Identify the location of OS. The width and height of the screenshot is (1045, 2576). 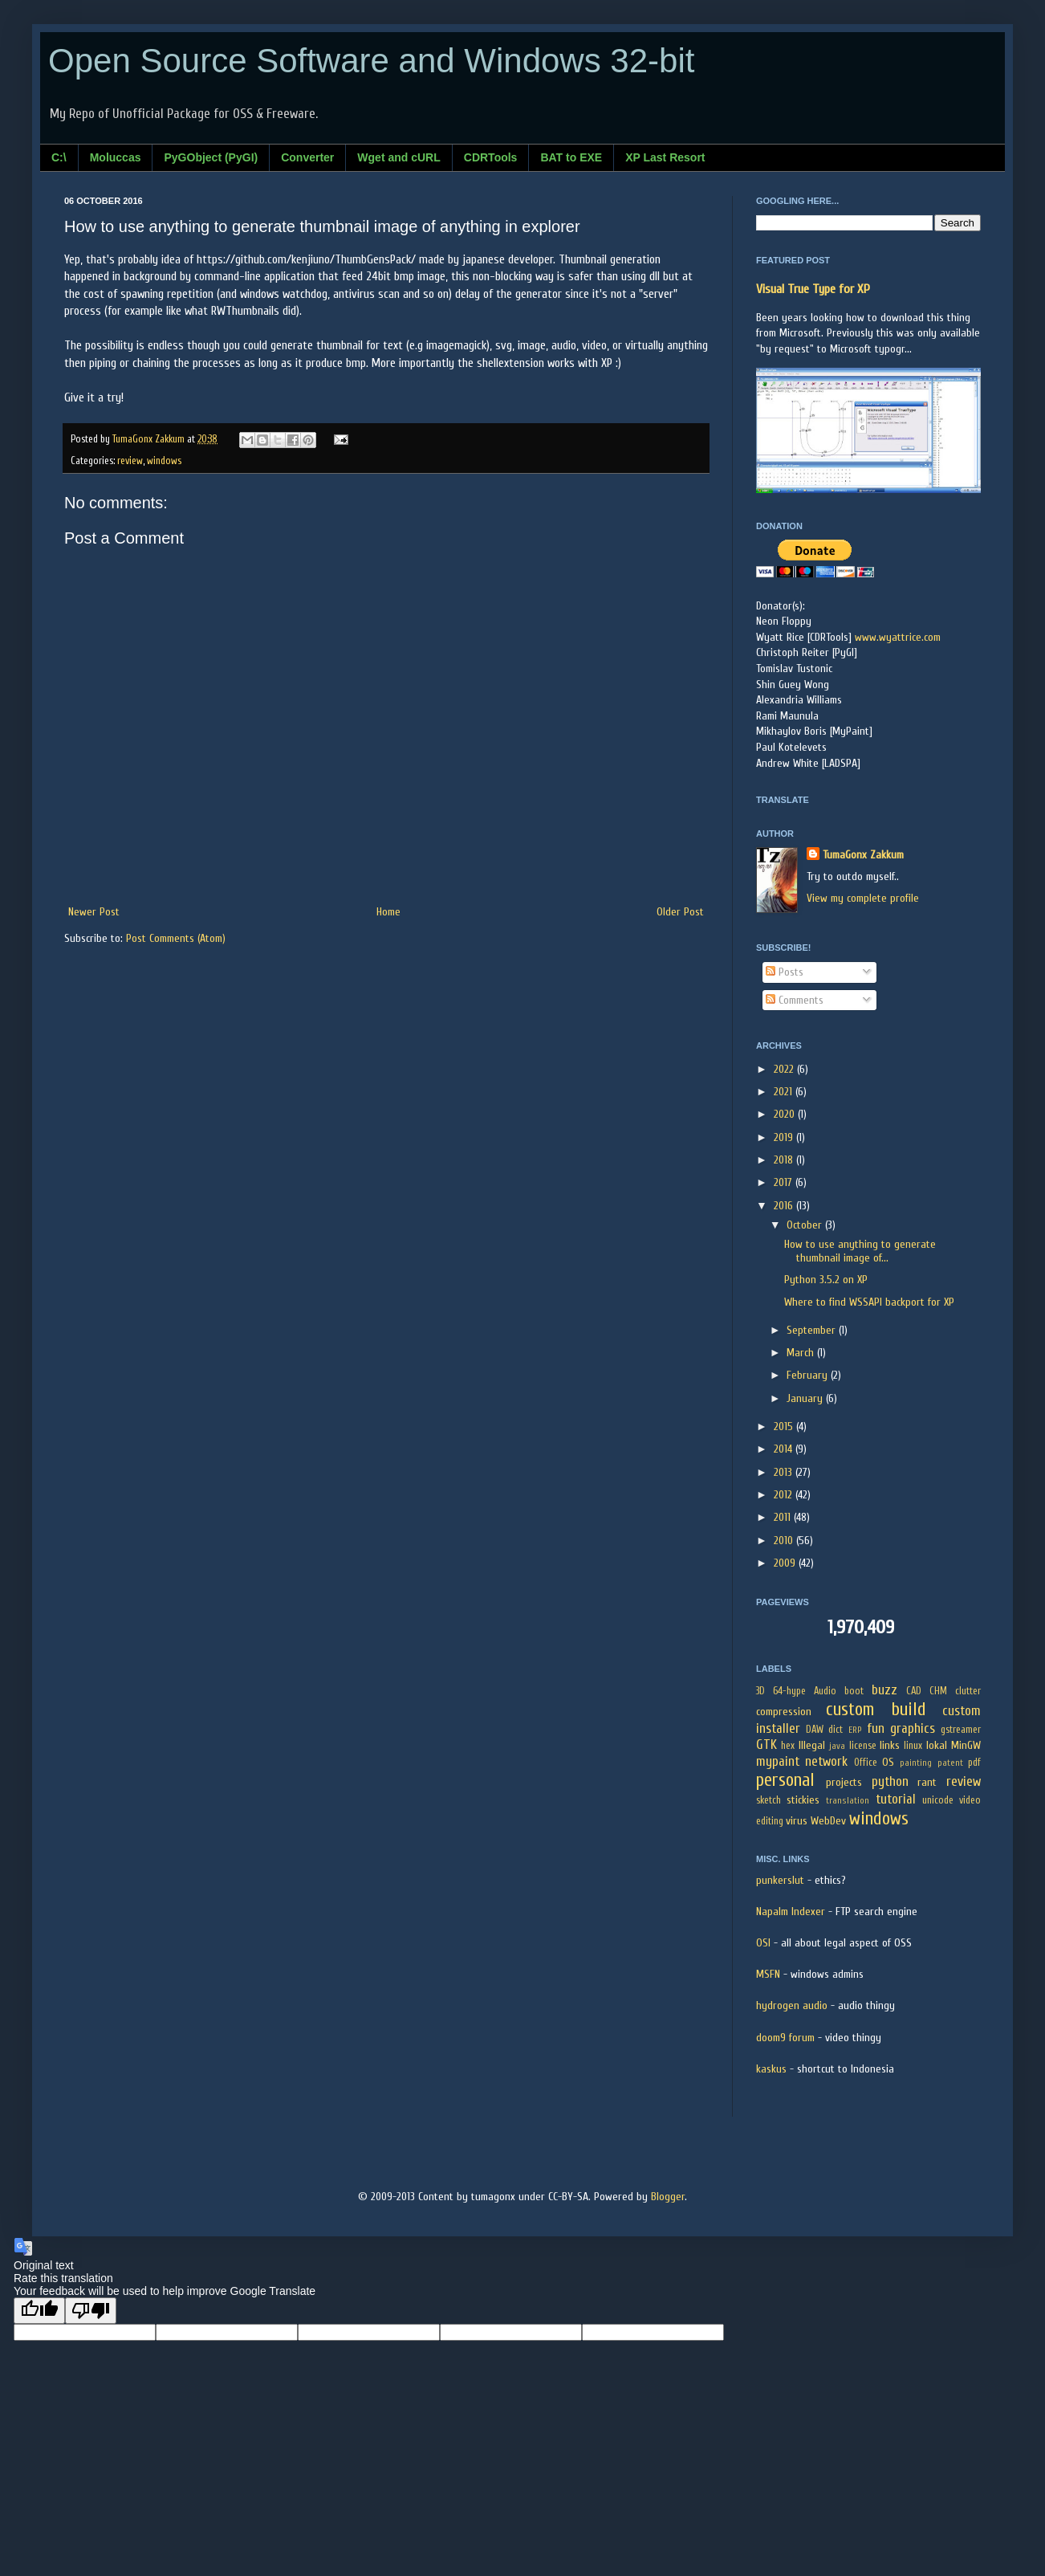
(888, 1762).